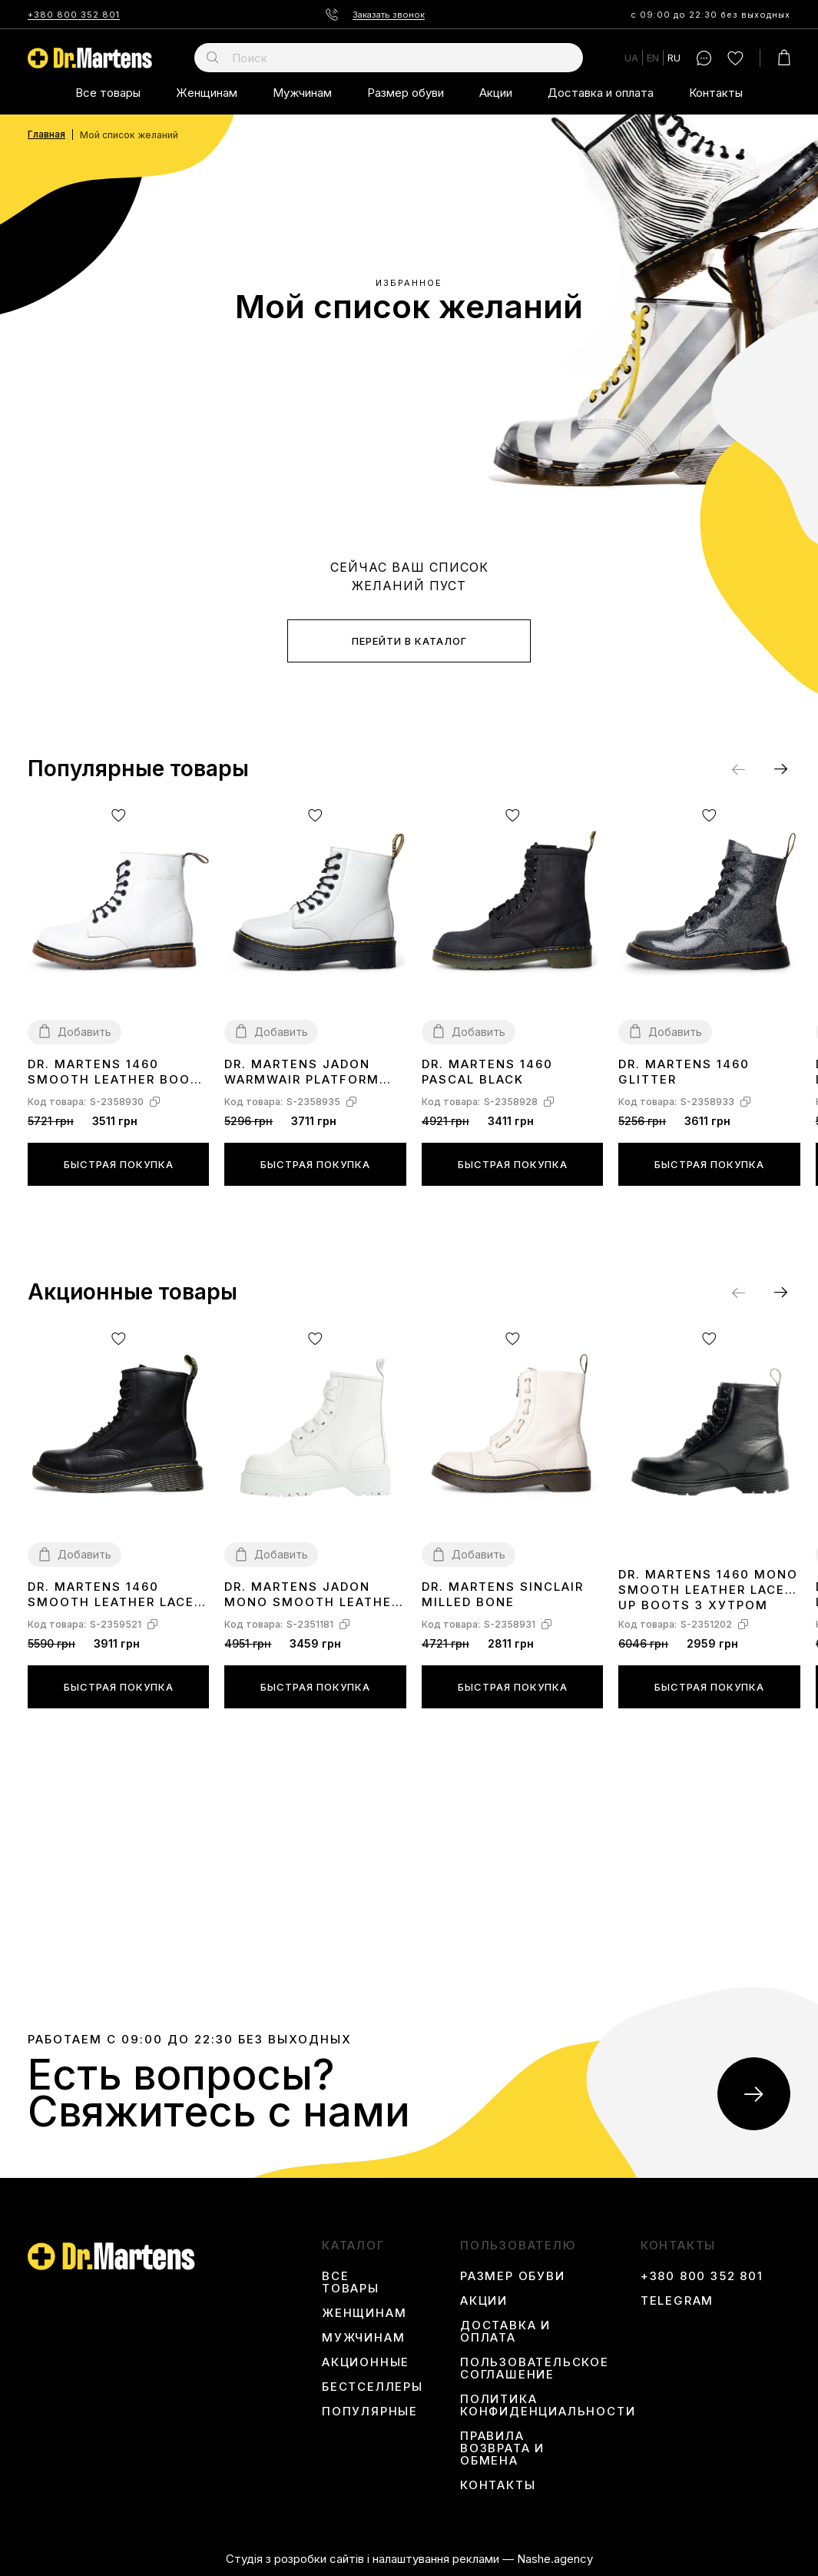 The image size is (818, 2576). What do you see at coordinates (677, 2301) in the screenshot?
I see `Telegram` at bounding box center [677, 2301].